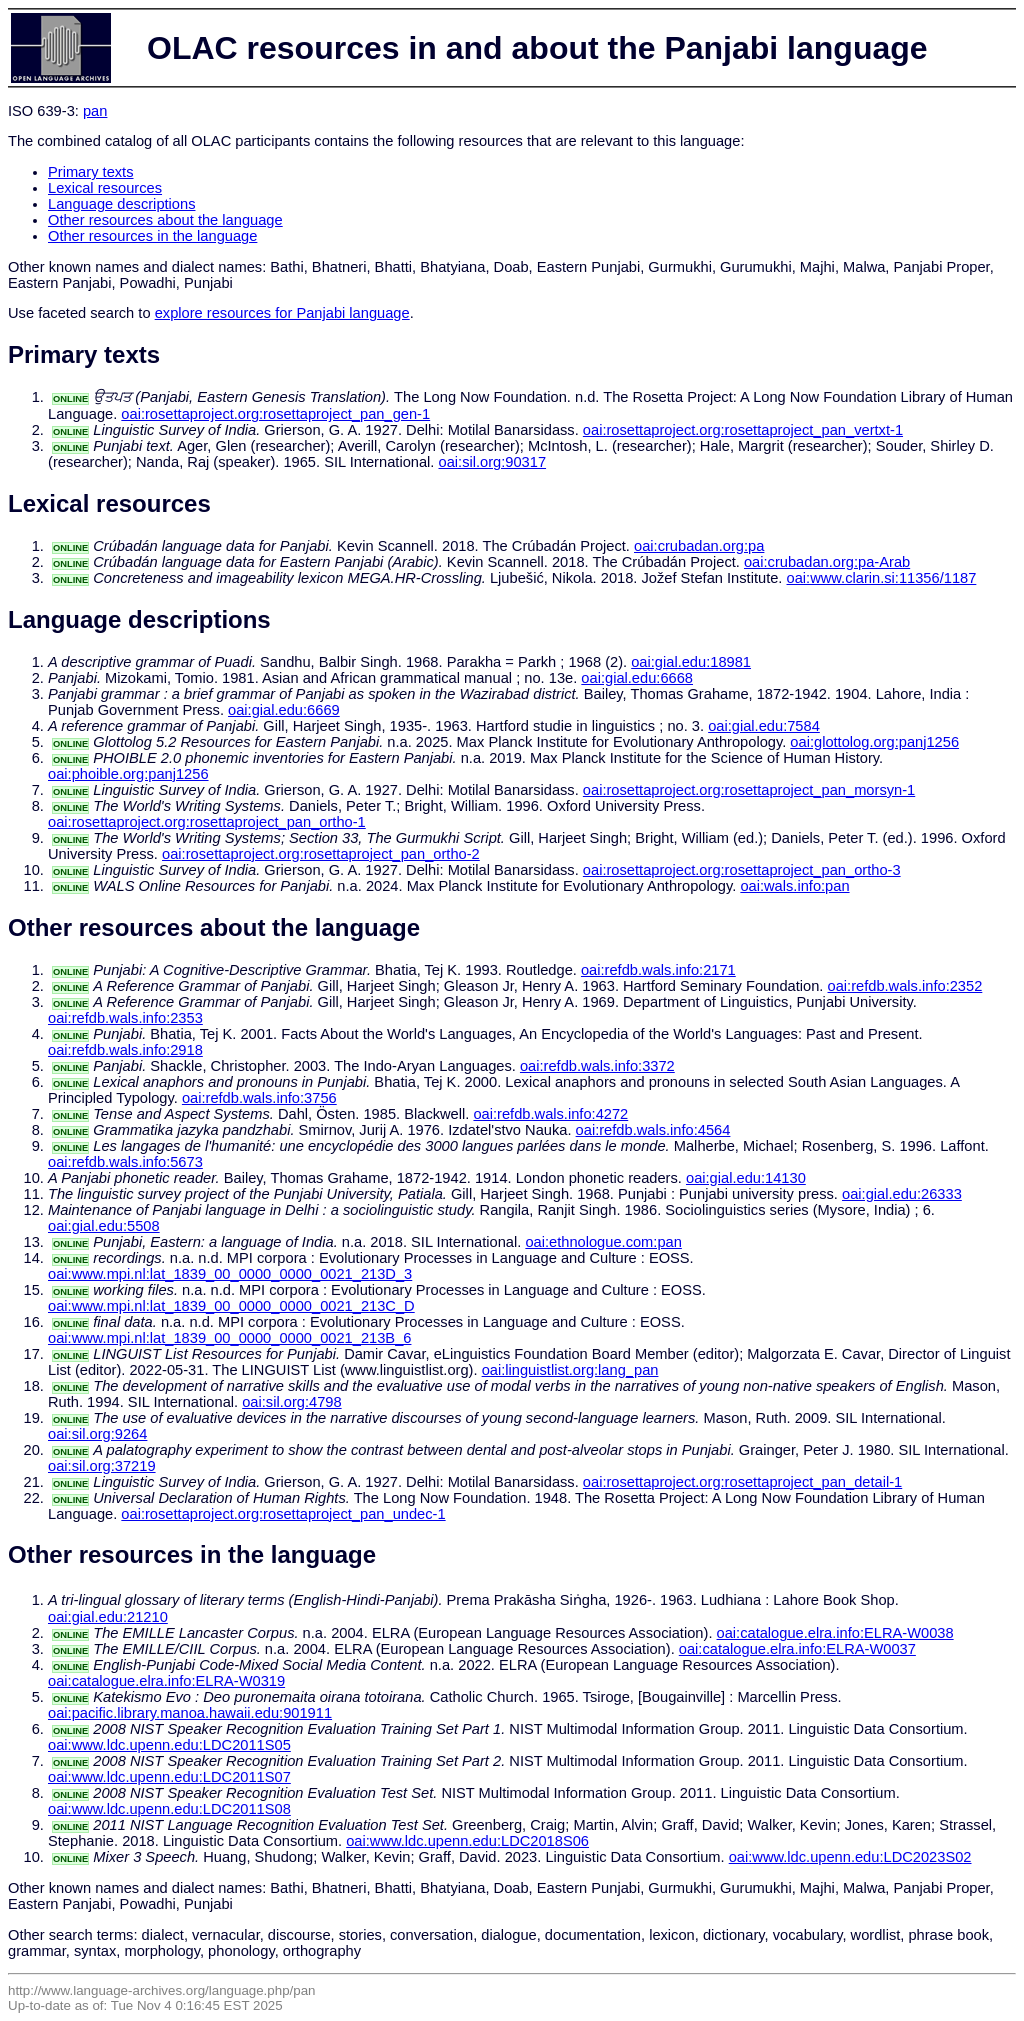 The image size is (1024, 2021). What do you see at coordinates (658, 970) in the screenshot?
I see `oai:refdb.wals.info:2171` at bounding box center [658, 970].